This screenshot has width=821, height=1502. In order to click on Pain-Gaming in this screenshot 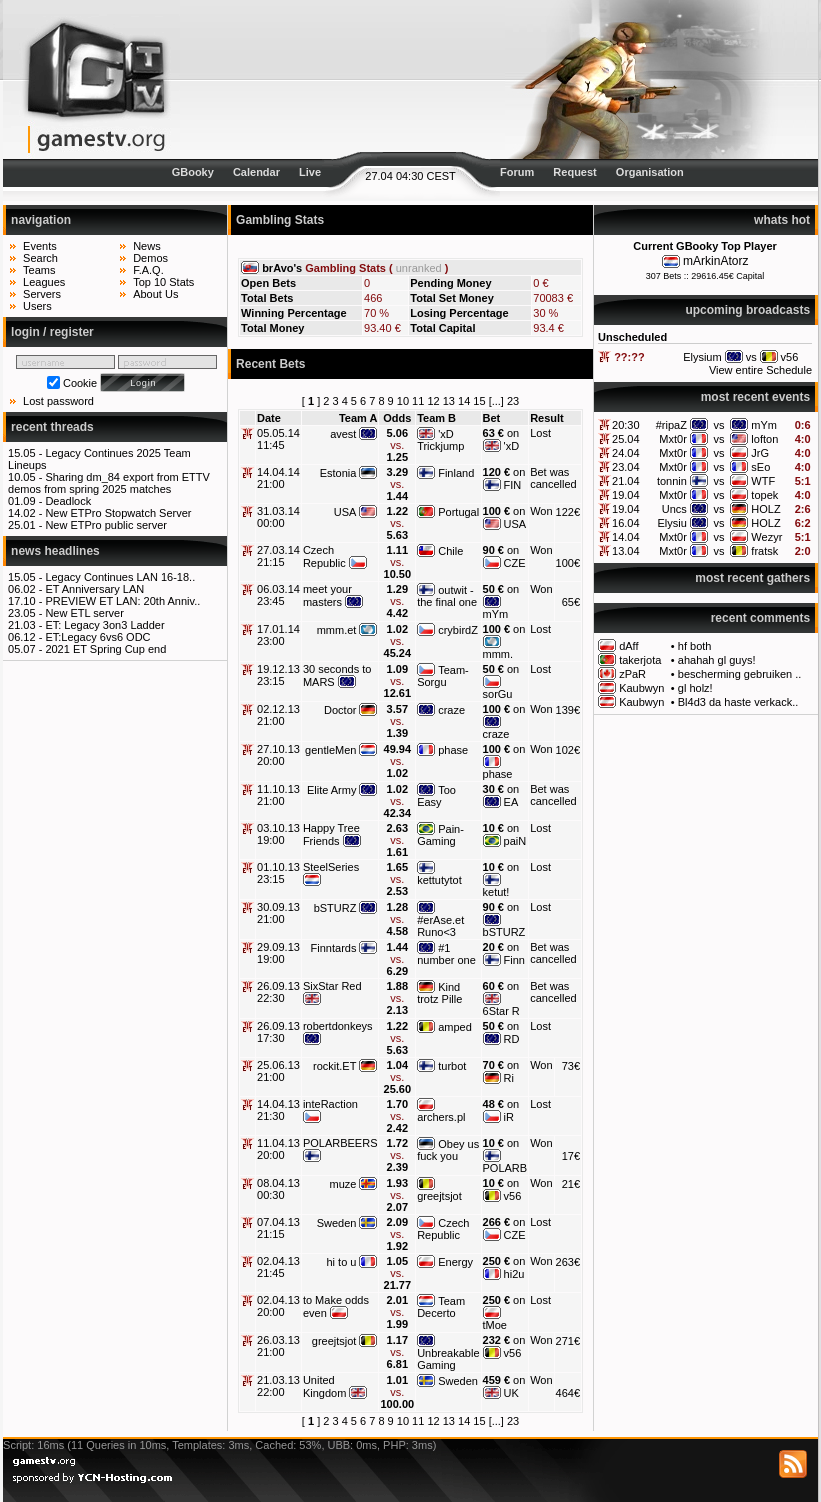, I will do `click(440, 835)`.